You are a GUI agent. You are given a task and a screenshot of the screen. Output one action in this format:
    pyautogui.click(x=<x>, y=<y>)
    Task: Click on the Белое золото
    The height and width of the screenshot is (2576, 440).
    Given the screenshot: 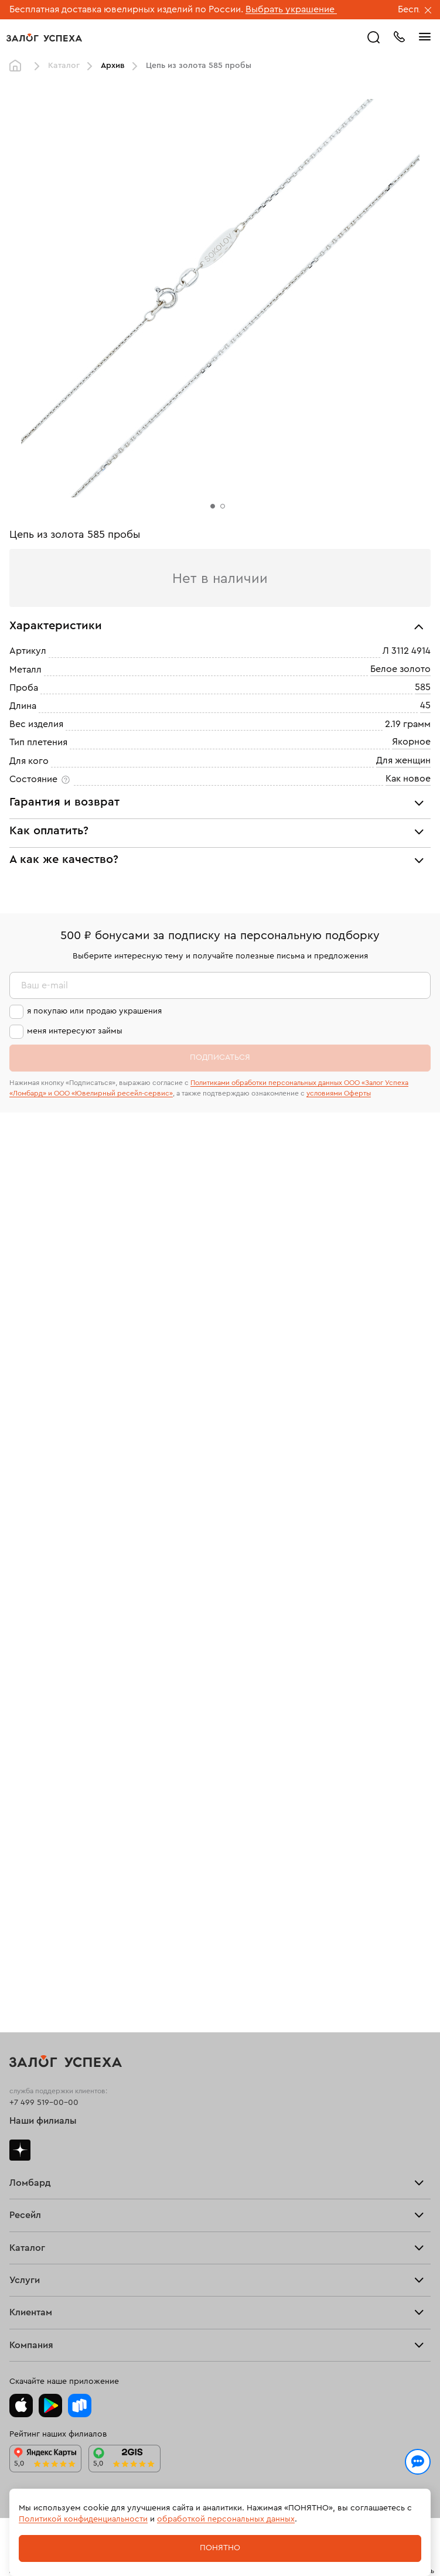 What is the action you would take?
    pyautogui.click(x=400, y=669)
    